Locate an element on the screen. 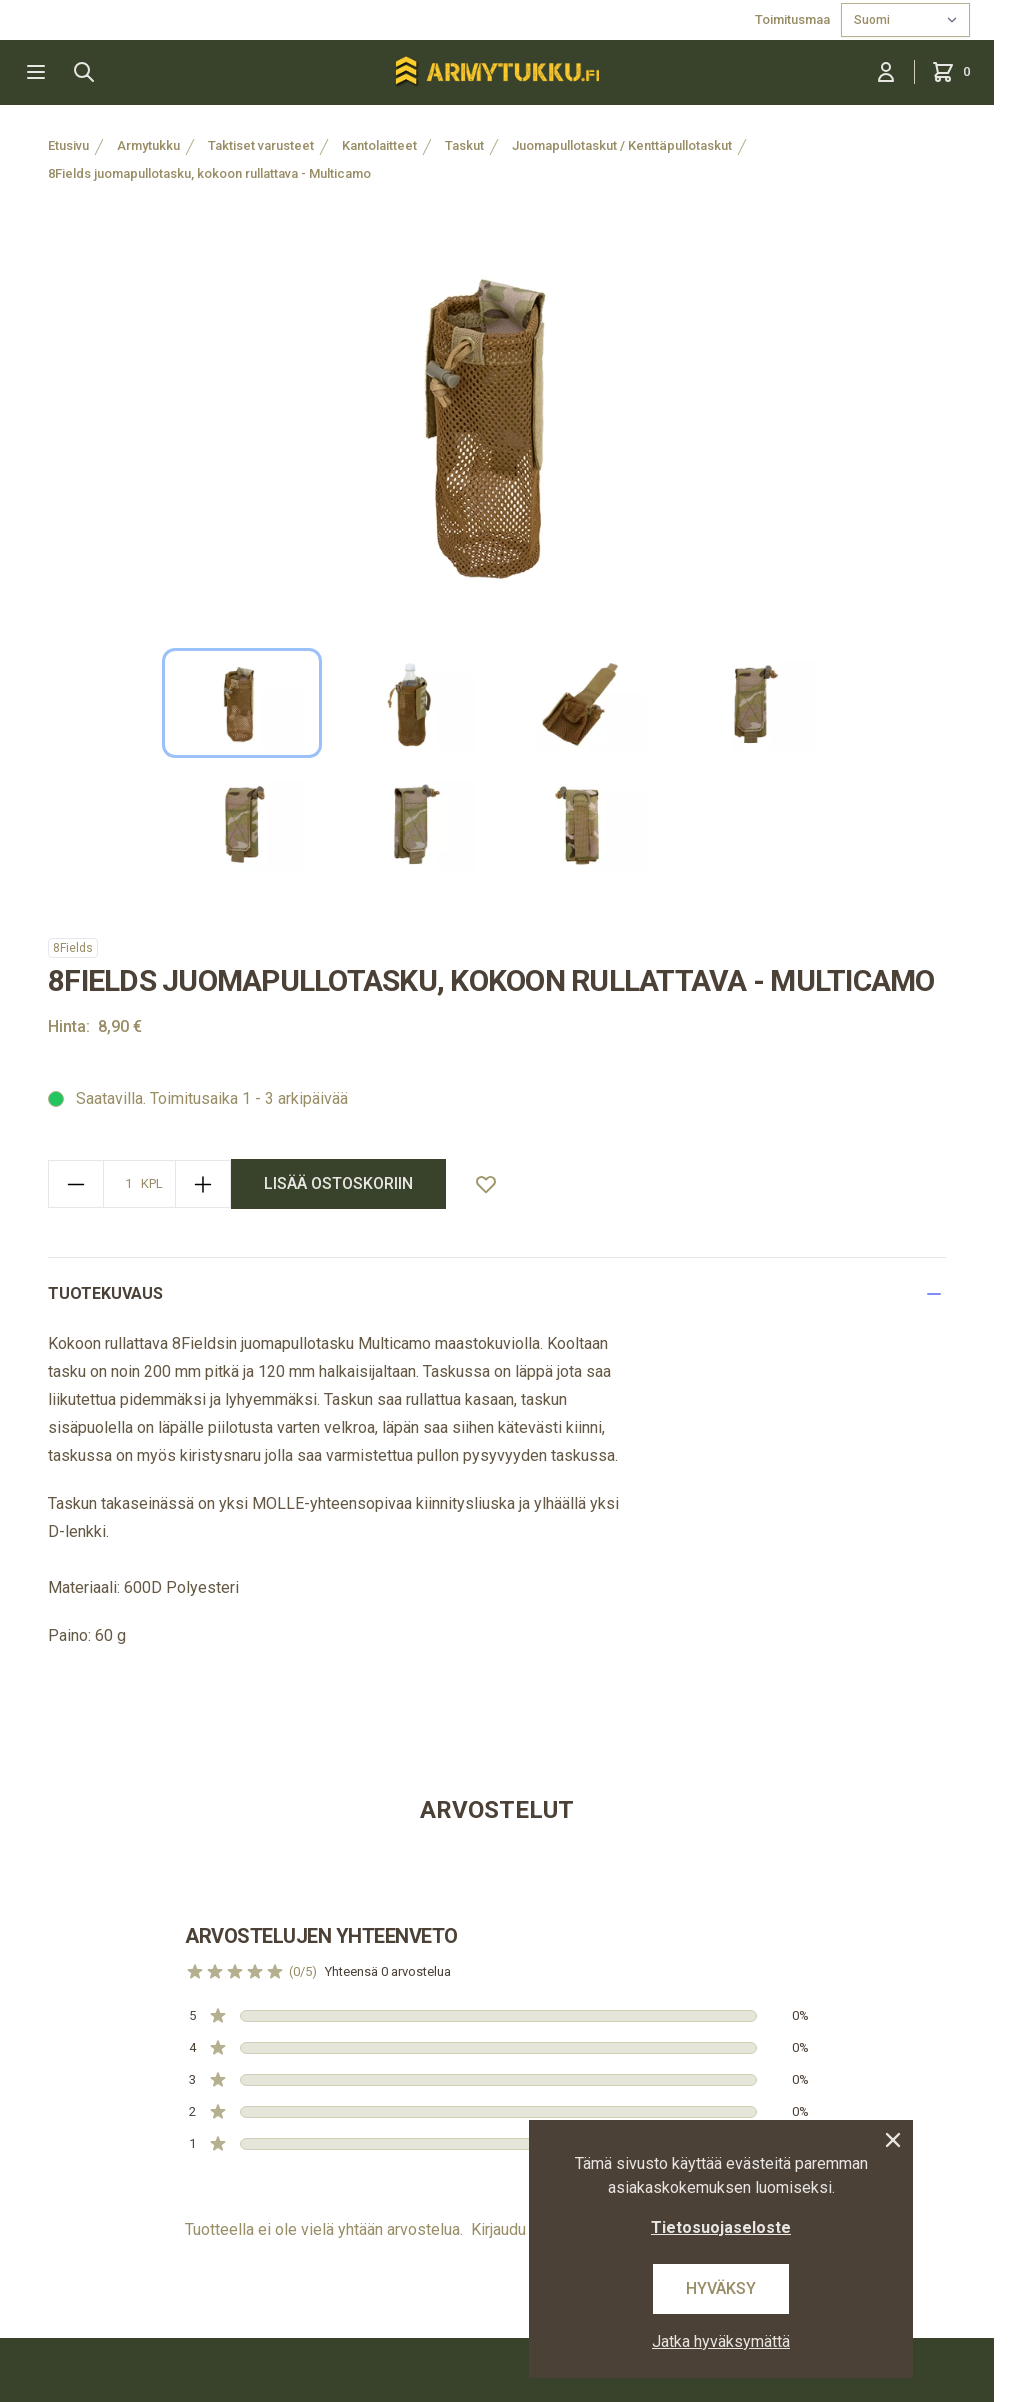 This screenshot has height=2402, width=1009. Armytukku is located at coordinates (148, 145).